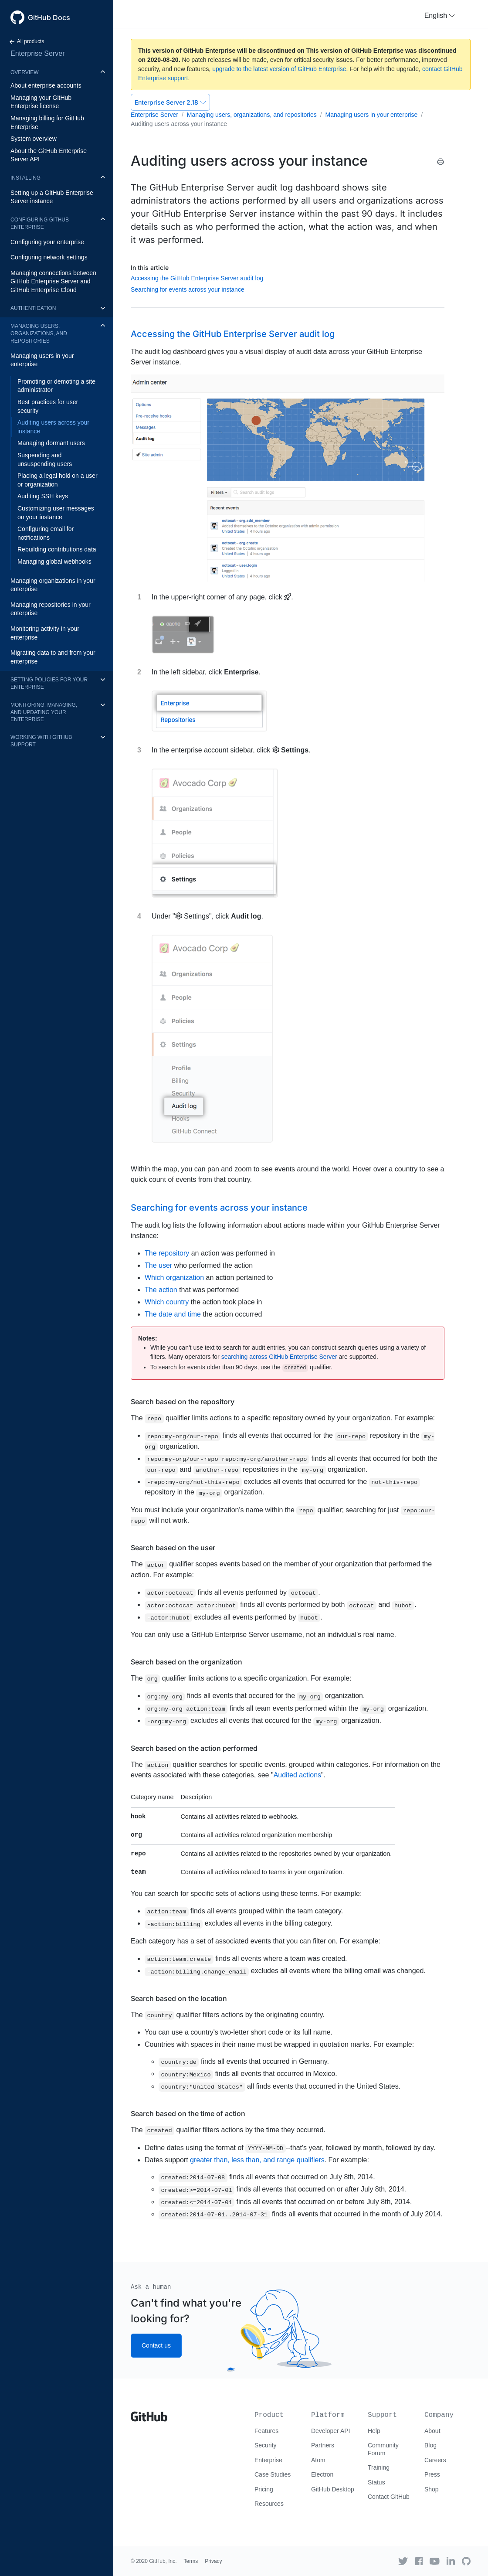 This screenshot has width=488, height=2576. Describe the element at coordinates (45, 533) in the screenshot. I see `Configuring email for notifications` at that location.